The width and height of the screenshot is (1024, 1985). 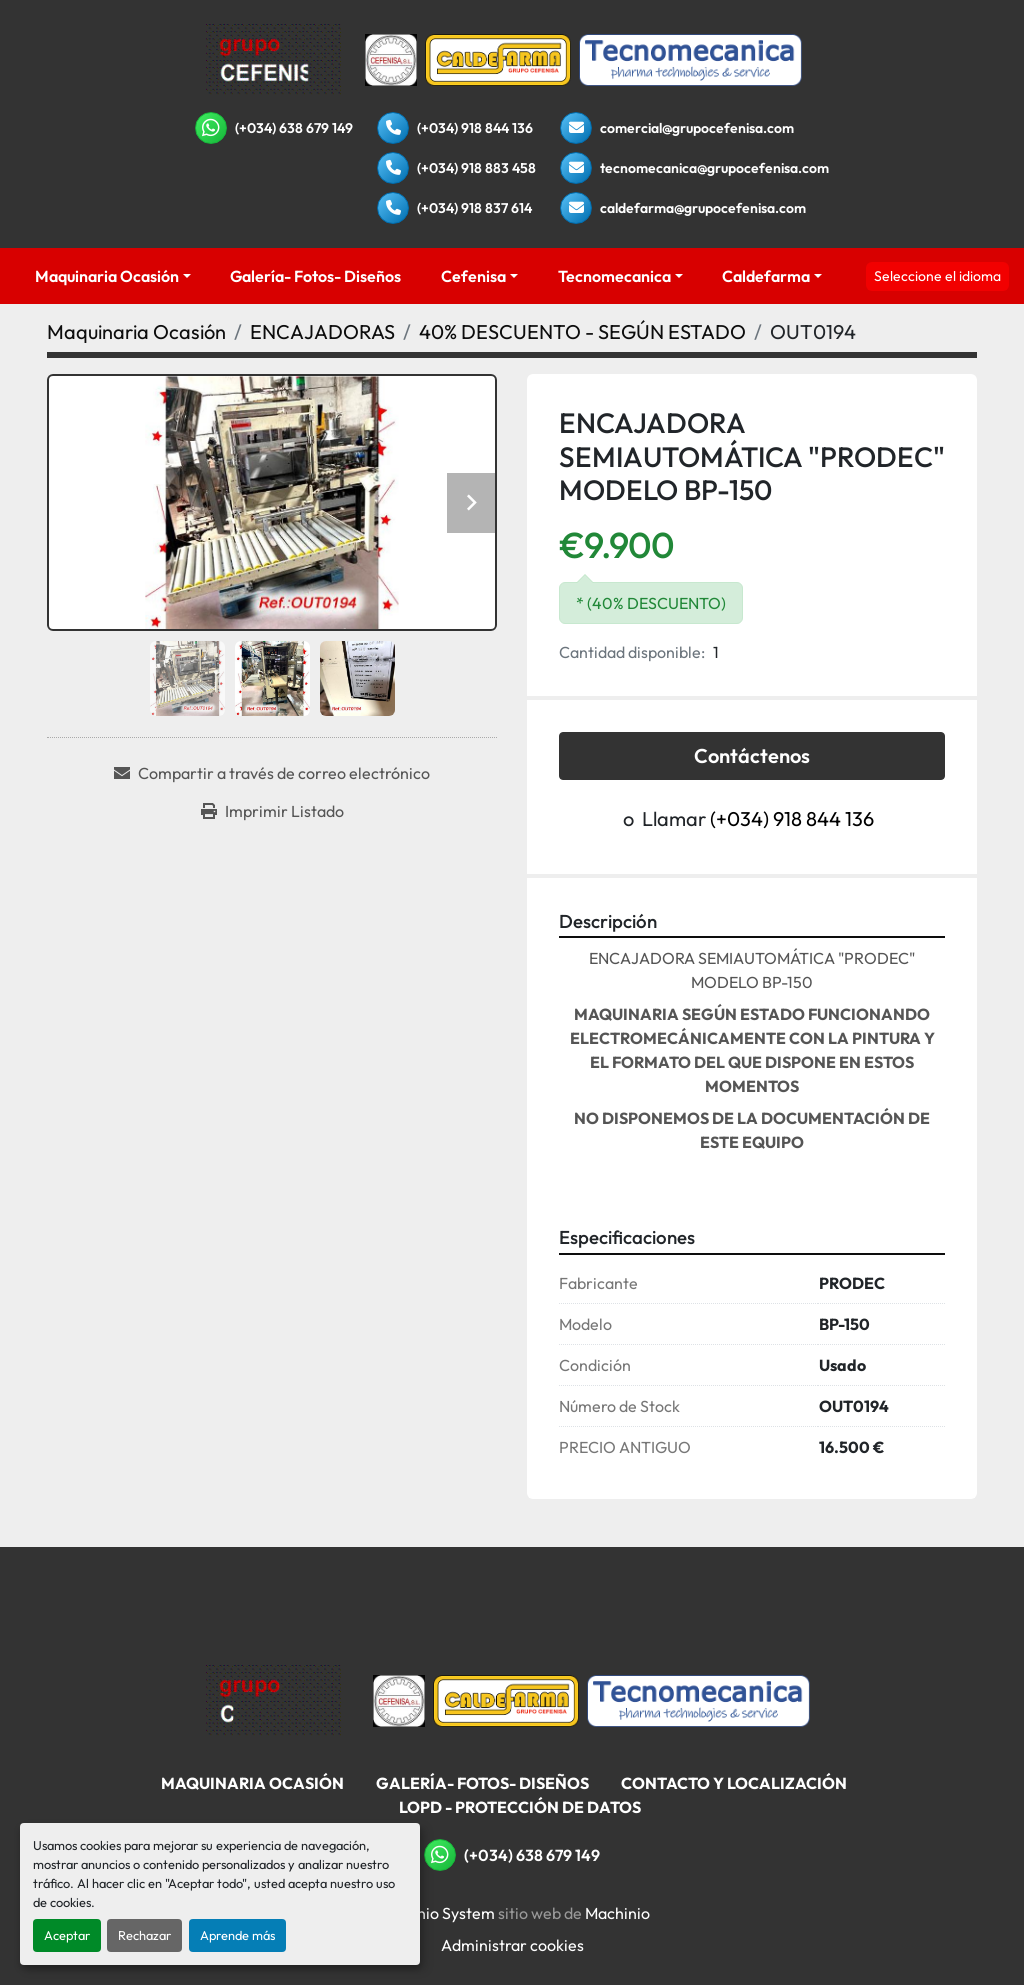 What do you see at coordinates (273, 1699) in the screenshot?
I see `[Grupo Cefenisa]` at bounding box center [273, 1699].